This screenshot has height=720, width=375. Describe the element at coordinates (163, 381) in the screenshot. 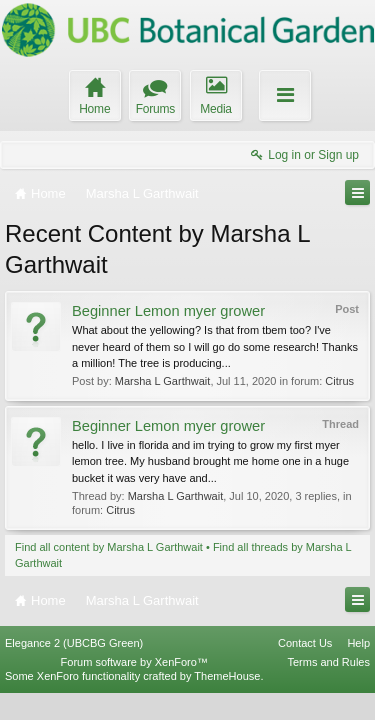

I see `Marsha L Garthwait` at that location.